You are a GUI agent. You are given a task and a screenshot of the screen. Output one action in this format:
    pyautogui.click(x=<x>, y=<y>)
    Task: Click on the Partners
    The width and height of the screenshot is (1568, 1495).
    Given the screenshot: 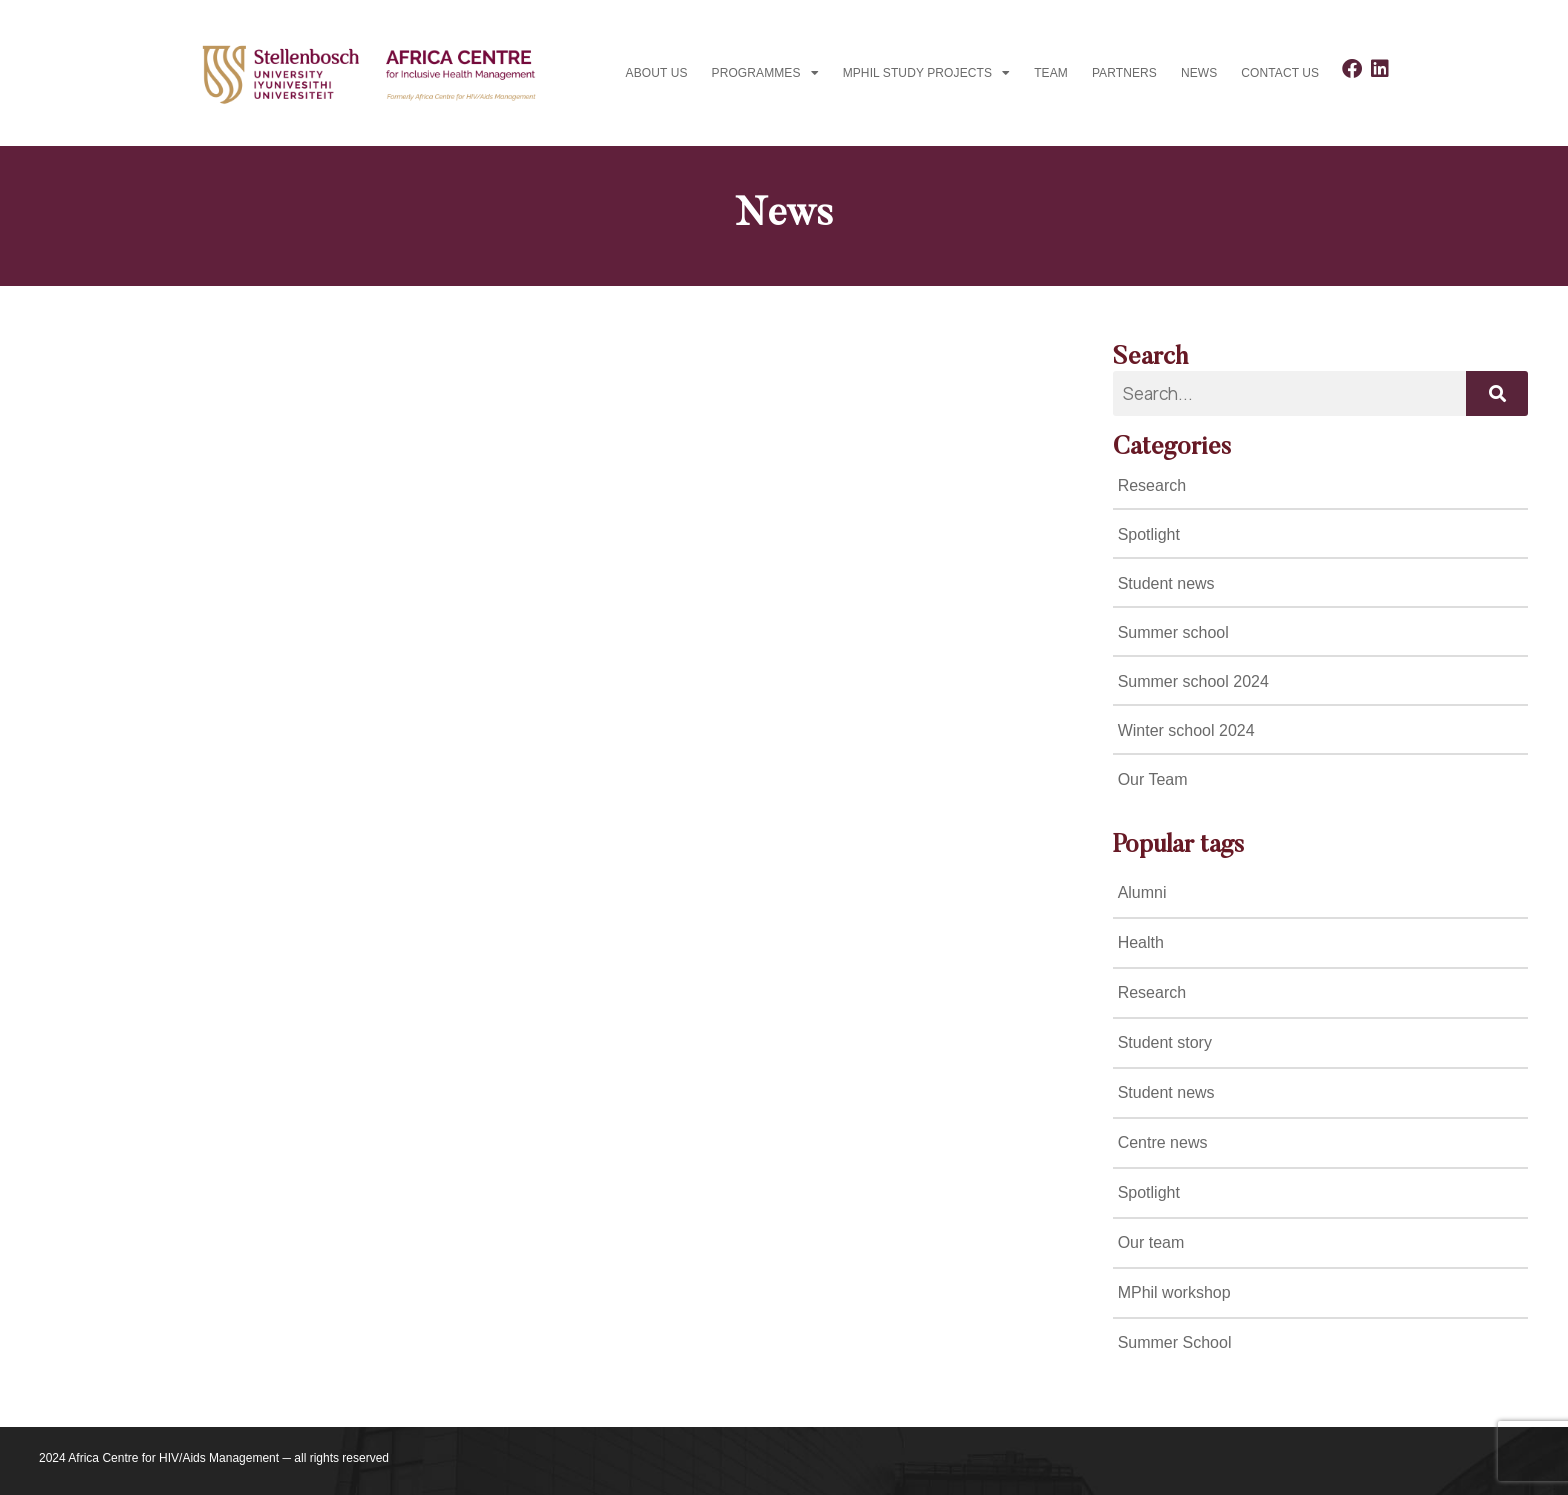 What is the action you would take?
    pyautogui.click(x=1124, y=73)
    